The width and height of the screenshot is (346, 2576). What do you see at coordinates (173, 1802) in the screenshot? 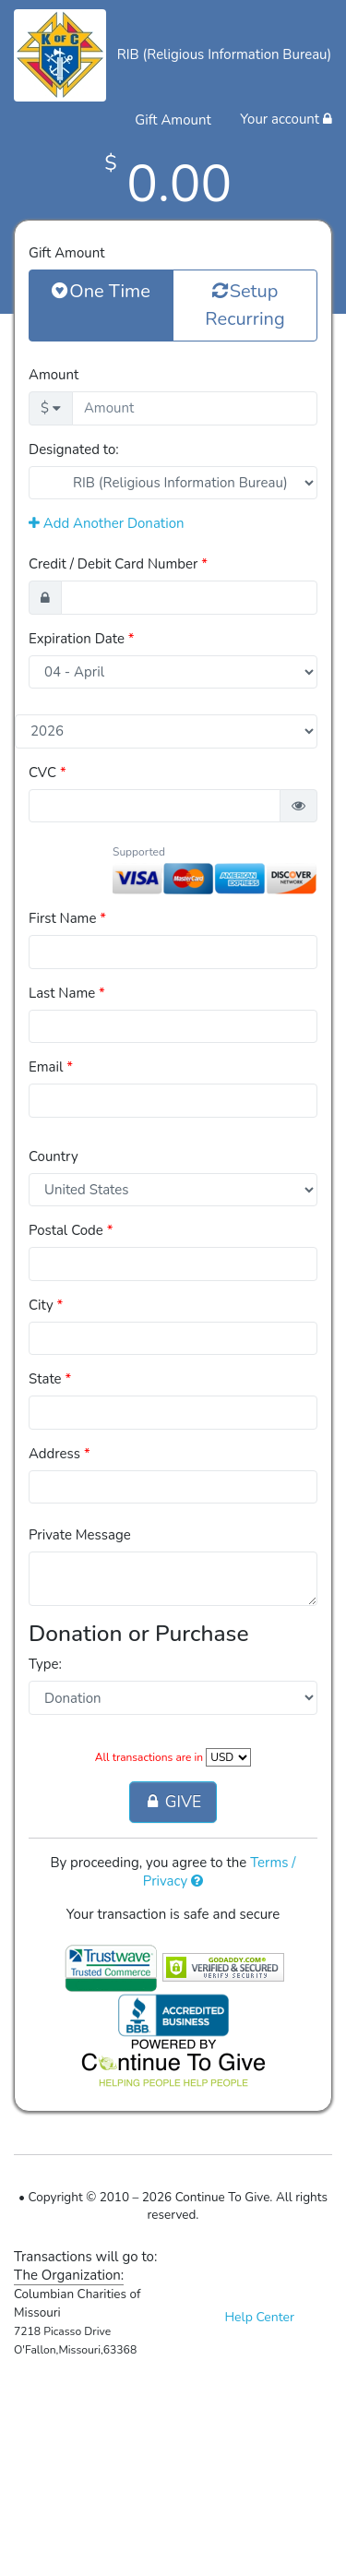
I see `GIVE [button]` at bounding box center [173, 1802].